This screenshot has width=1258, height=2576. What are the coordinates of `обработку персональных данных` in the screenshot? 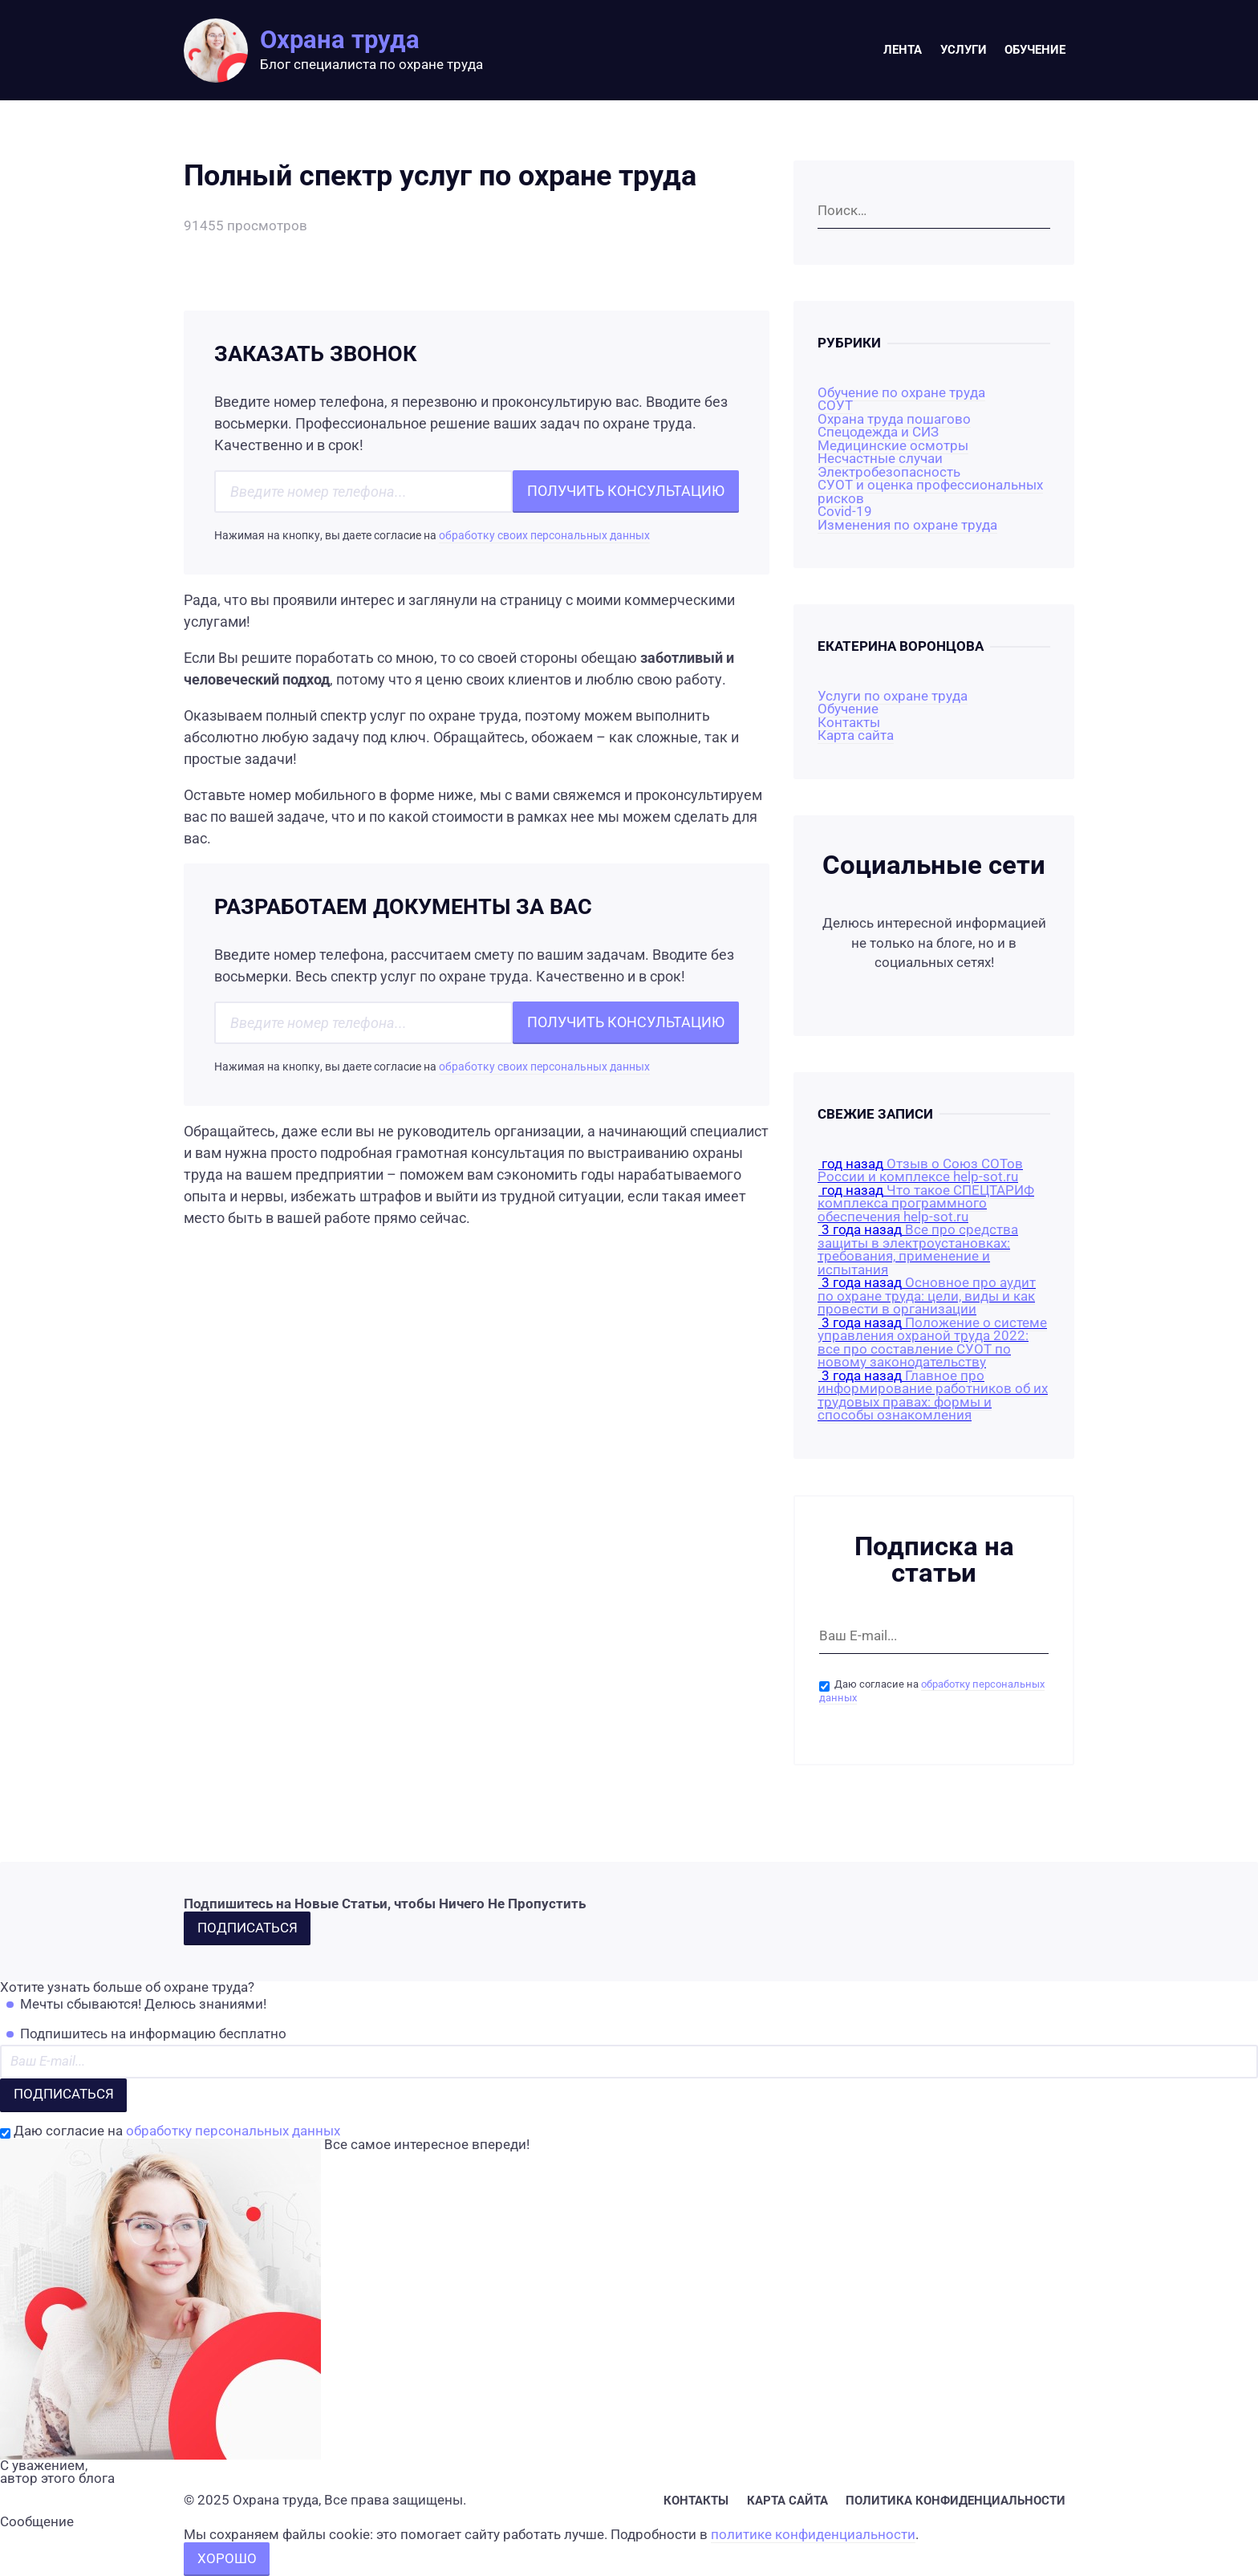 It's located at (233, 2131).